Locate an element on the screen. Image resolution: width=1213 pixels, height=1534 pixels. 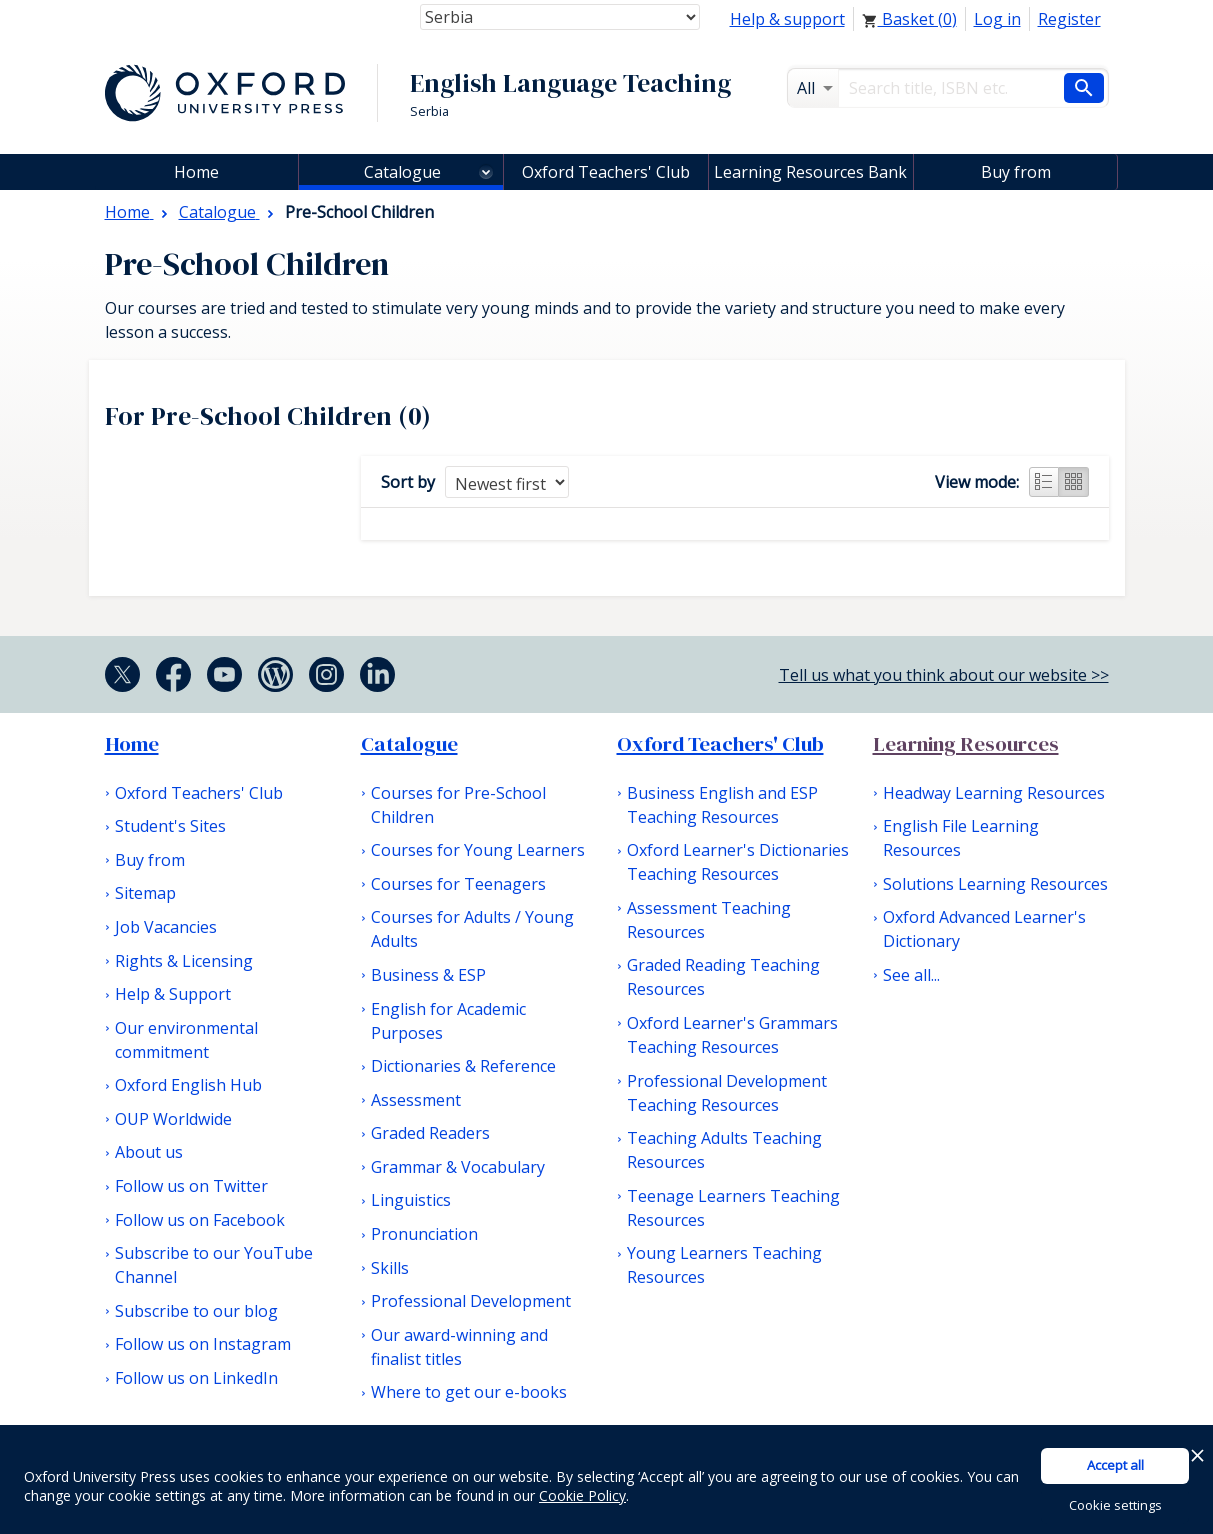
Log in is located at coordinates (997, 19).